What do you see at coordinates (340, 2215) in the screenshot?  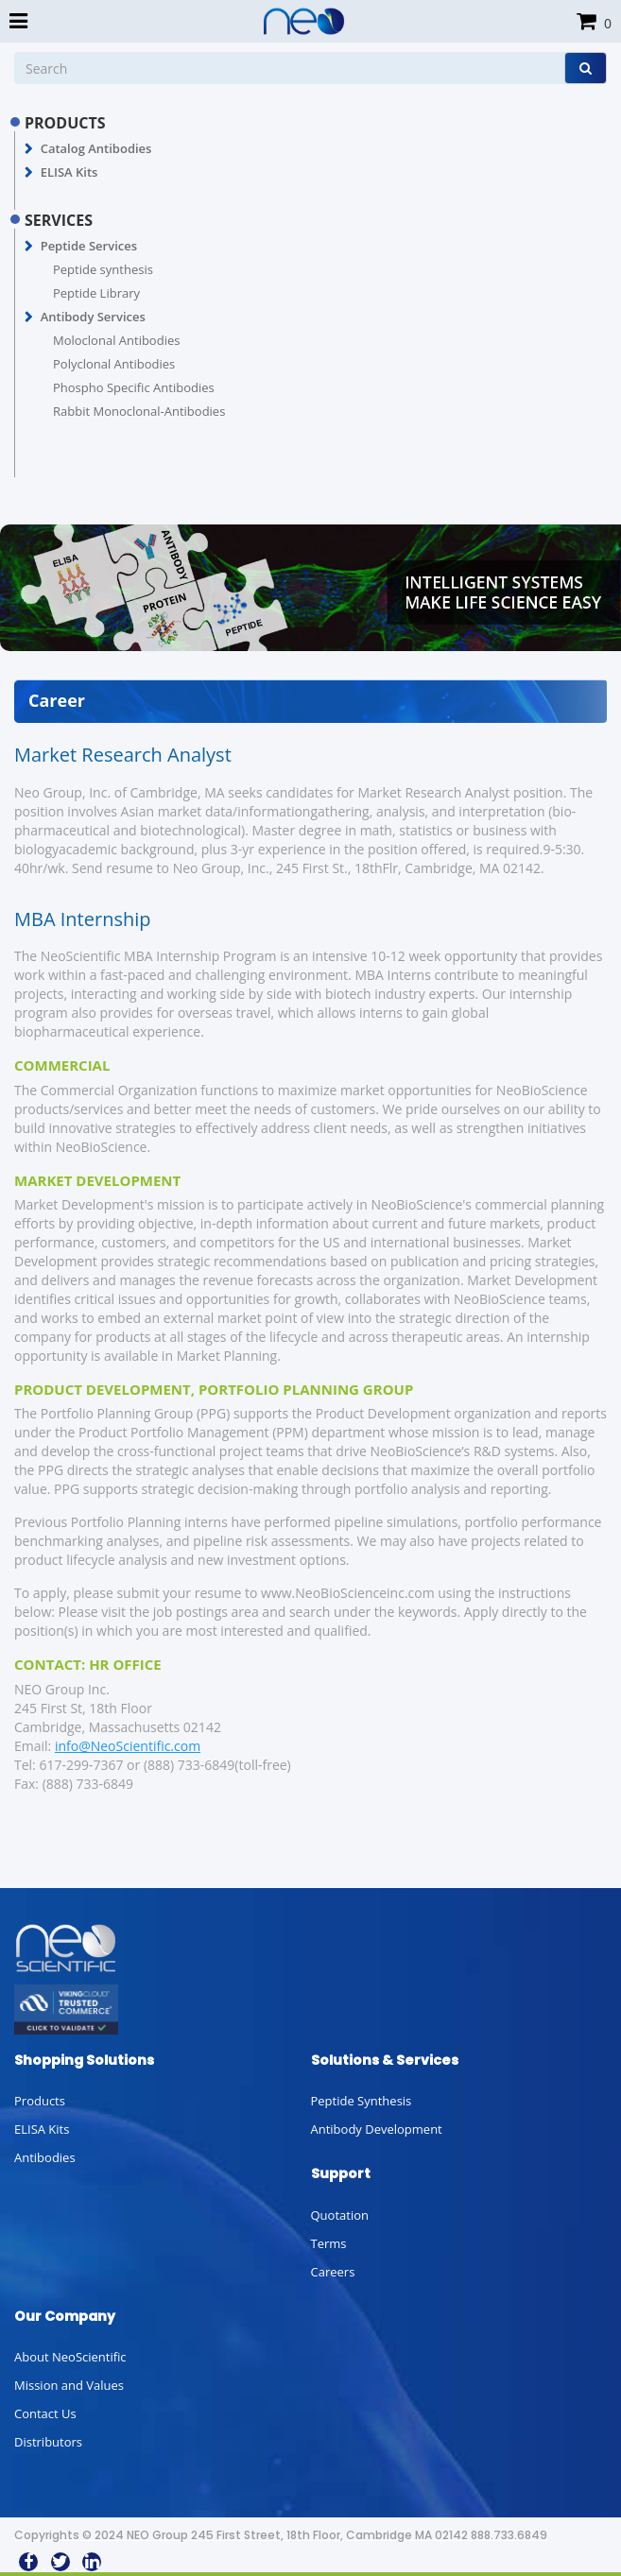 I see `Quotation` at bounding box center [340, 2215].